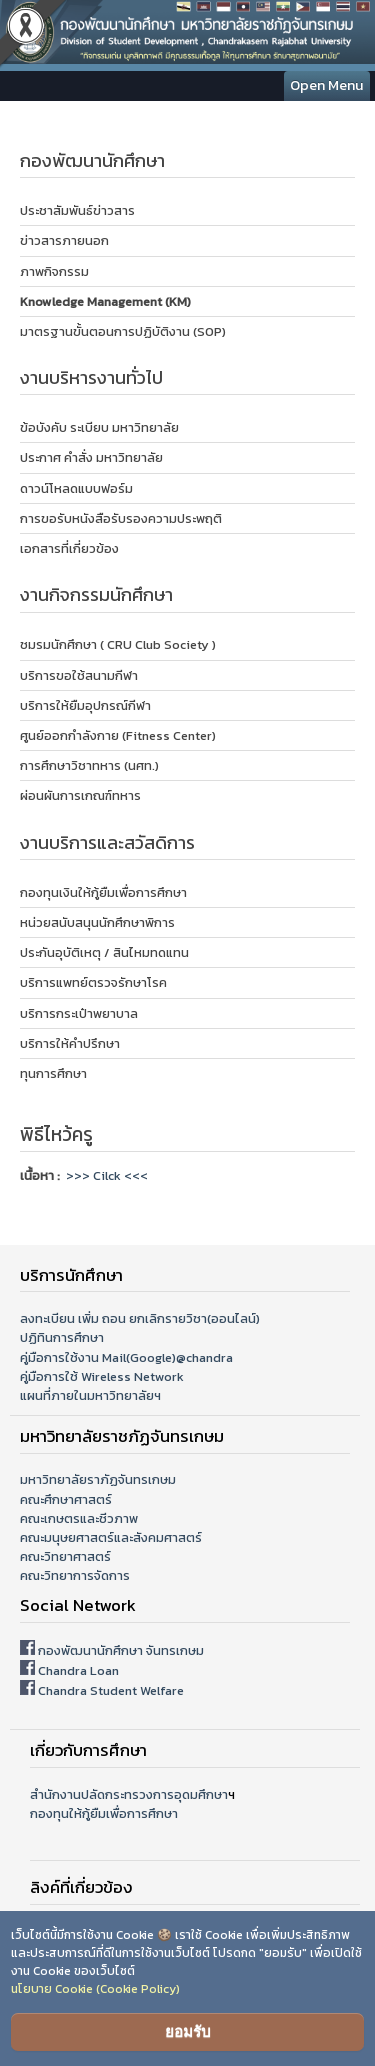 This screenshot has height=2066, width=375. Describe the element at coordinates (126, 1357) in the screenshot. I see `คู่มือการใช้งาน Mail(Google)@chandra` at that location.